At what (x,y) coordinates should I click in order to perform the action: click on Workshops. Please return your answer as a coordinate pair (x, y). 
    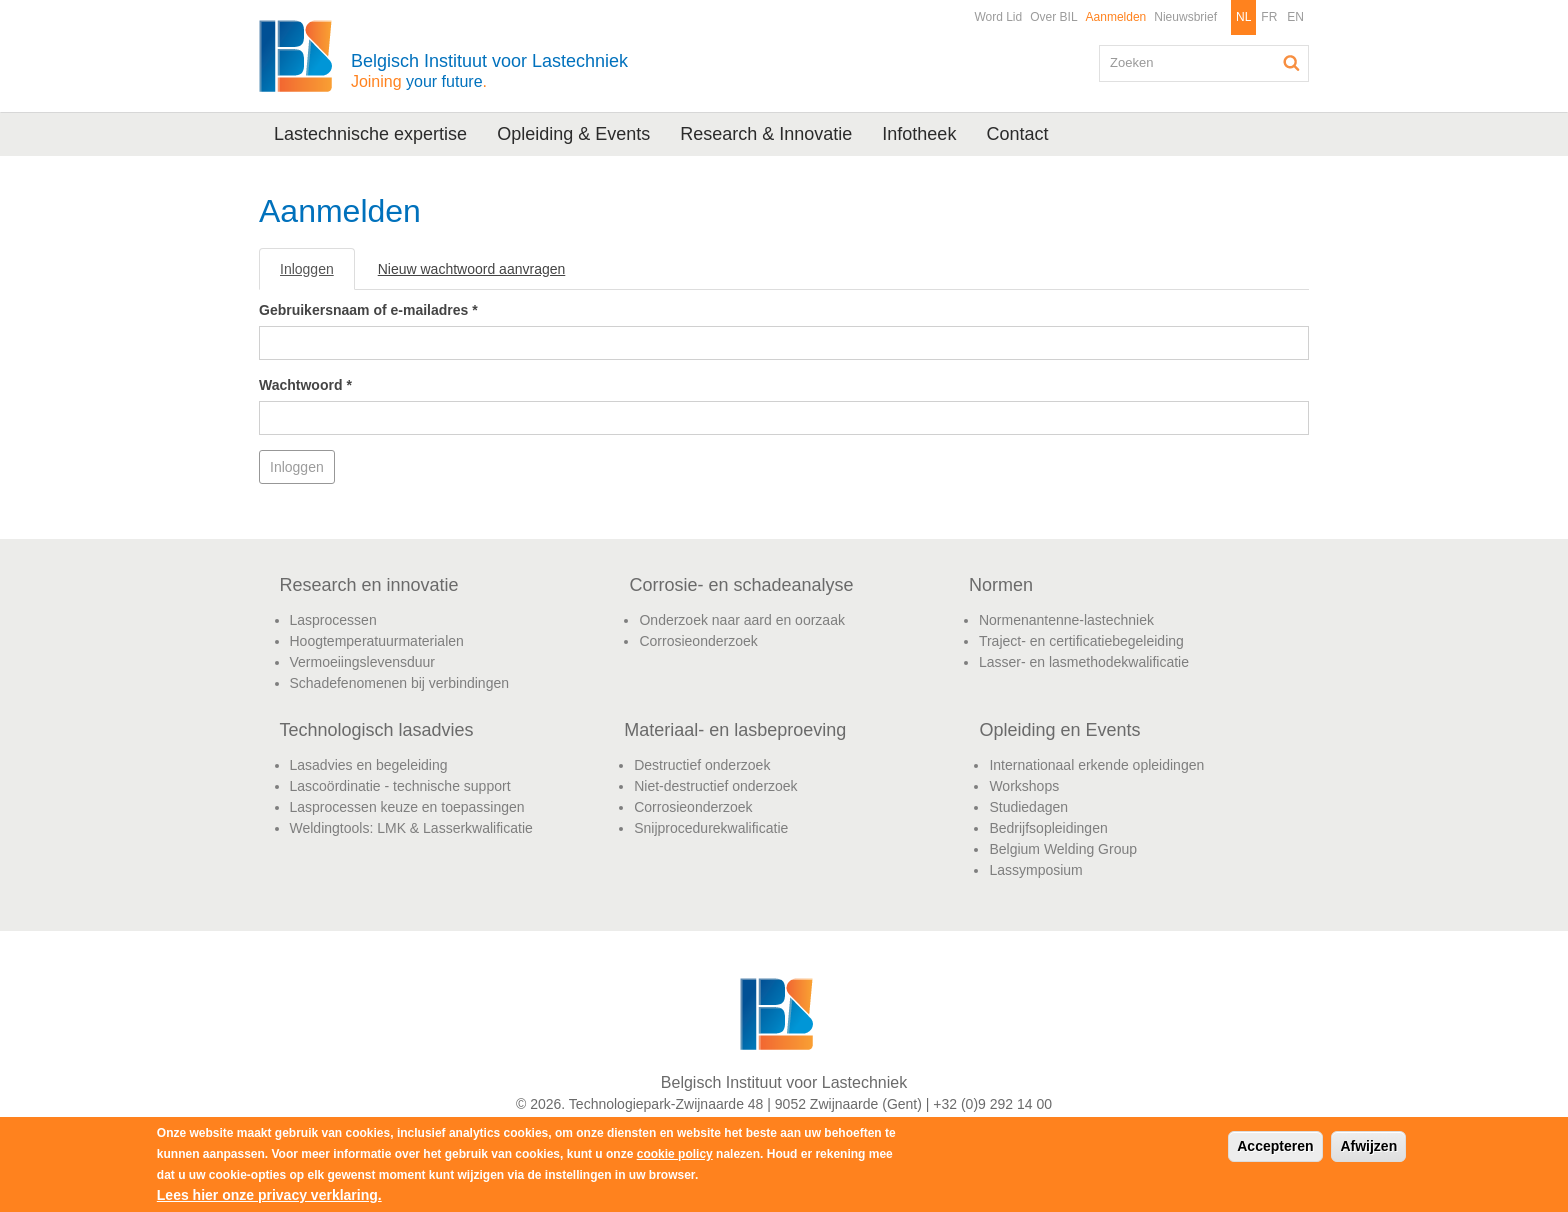
    Looking at the image, I should click on (1024, 786).